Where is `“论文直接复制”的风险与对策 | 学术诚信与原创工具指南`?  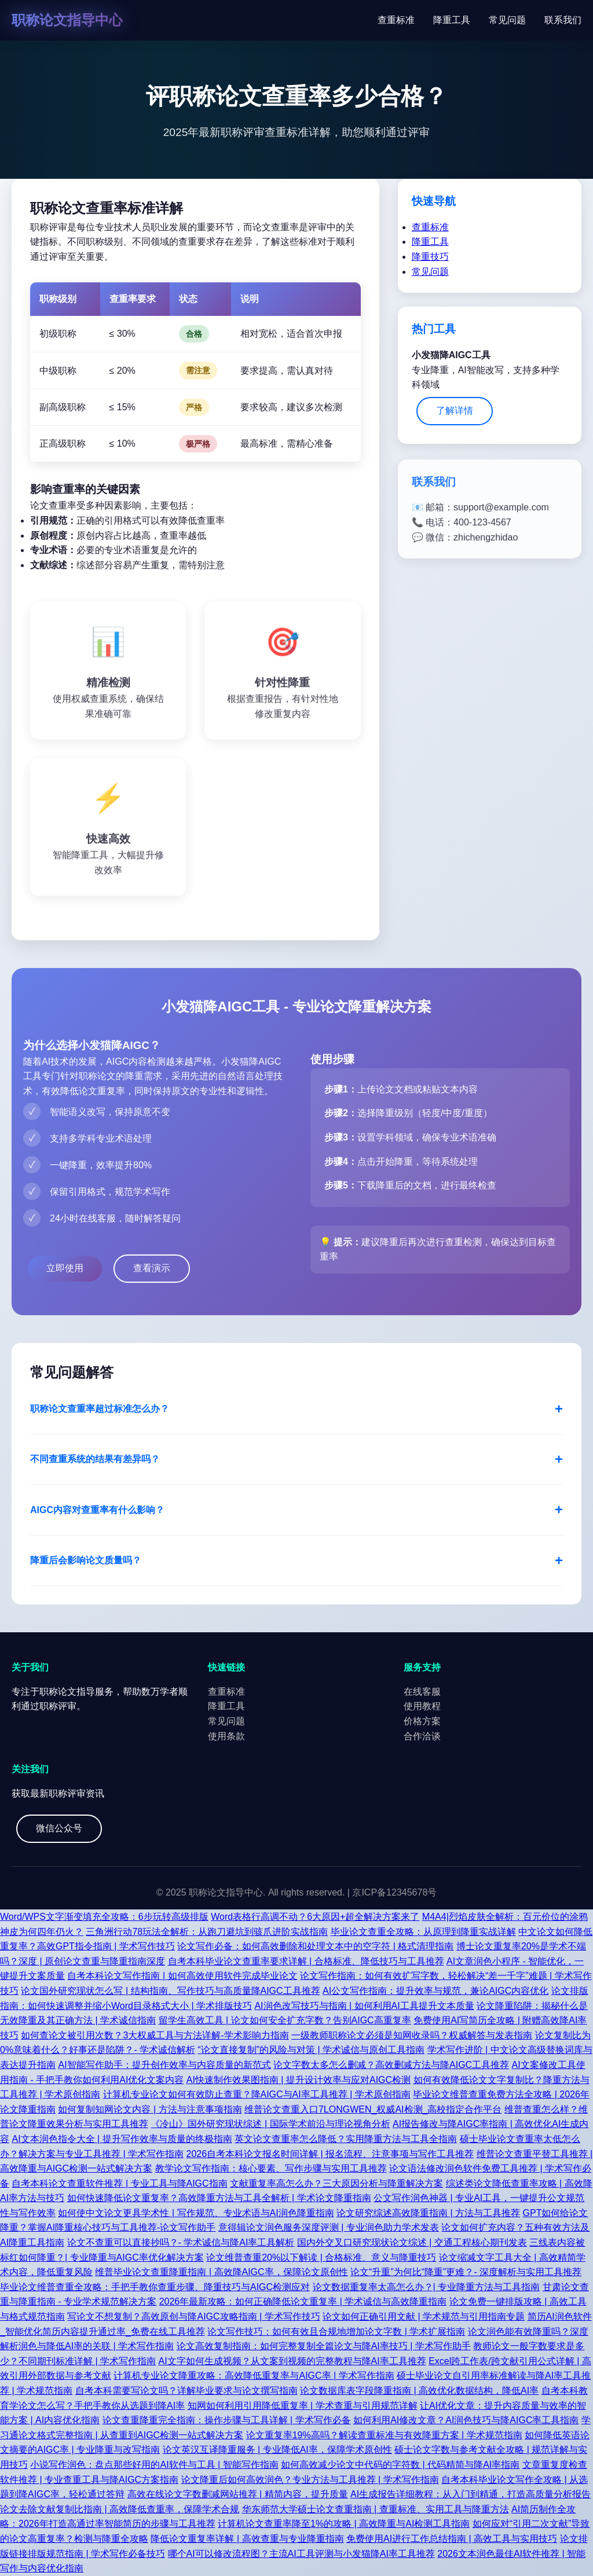
“论文直接复制”的风险与对策 | 学术诚信与原创工具指南 is located at coordinates (310, 2050).